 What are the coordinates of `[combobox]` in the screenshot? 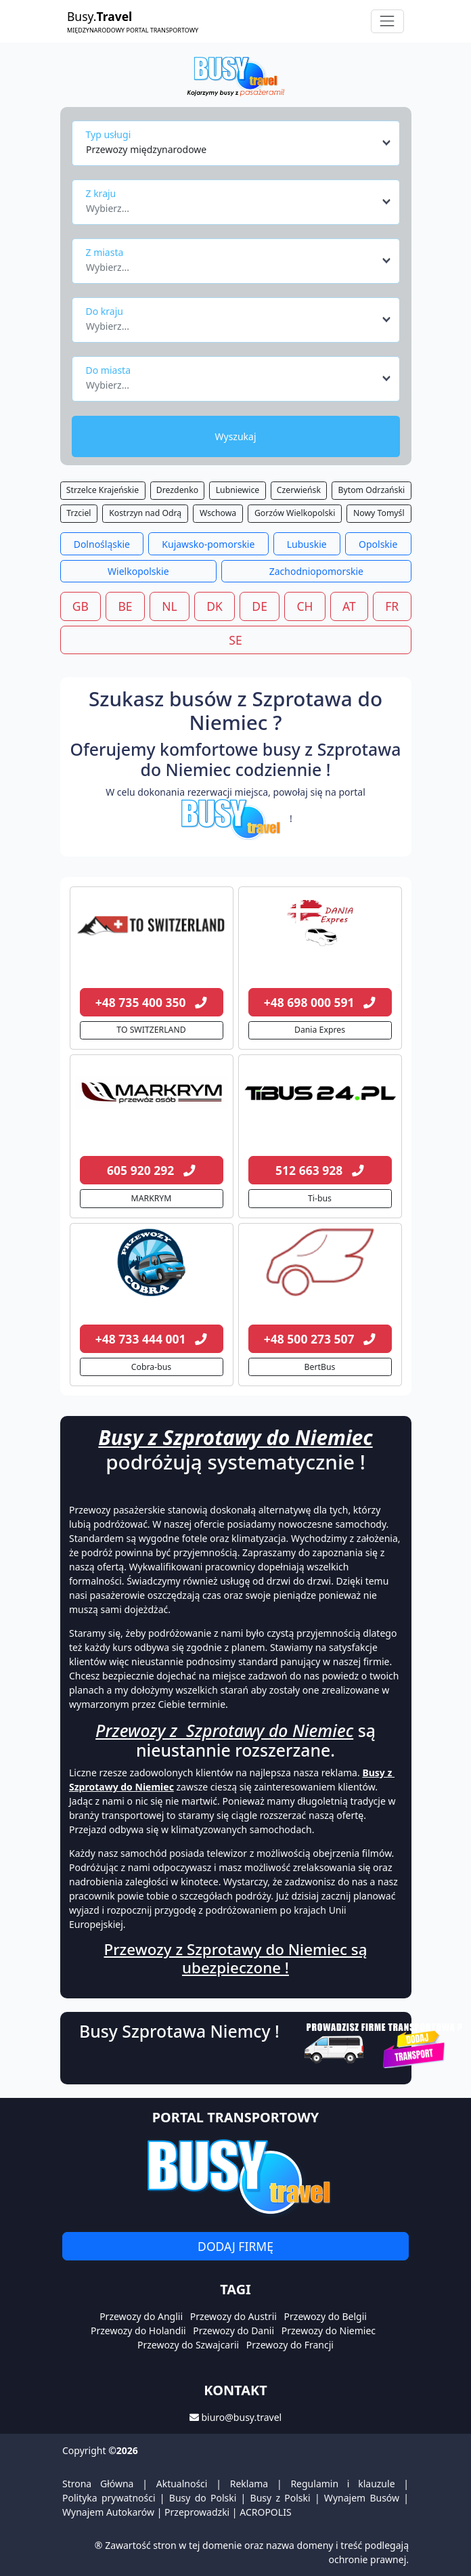 It's located at (239, 142).